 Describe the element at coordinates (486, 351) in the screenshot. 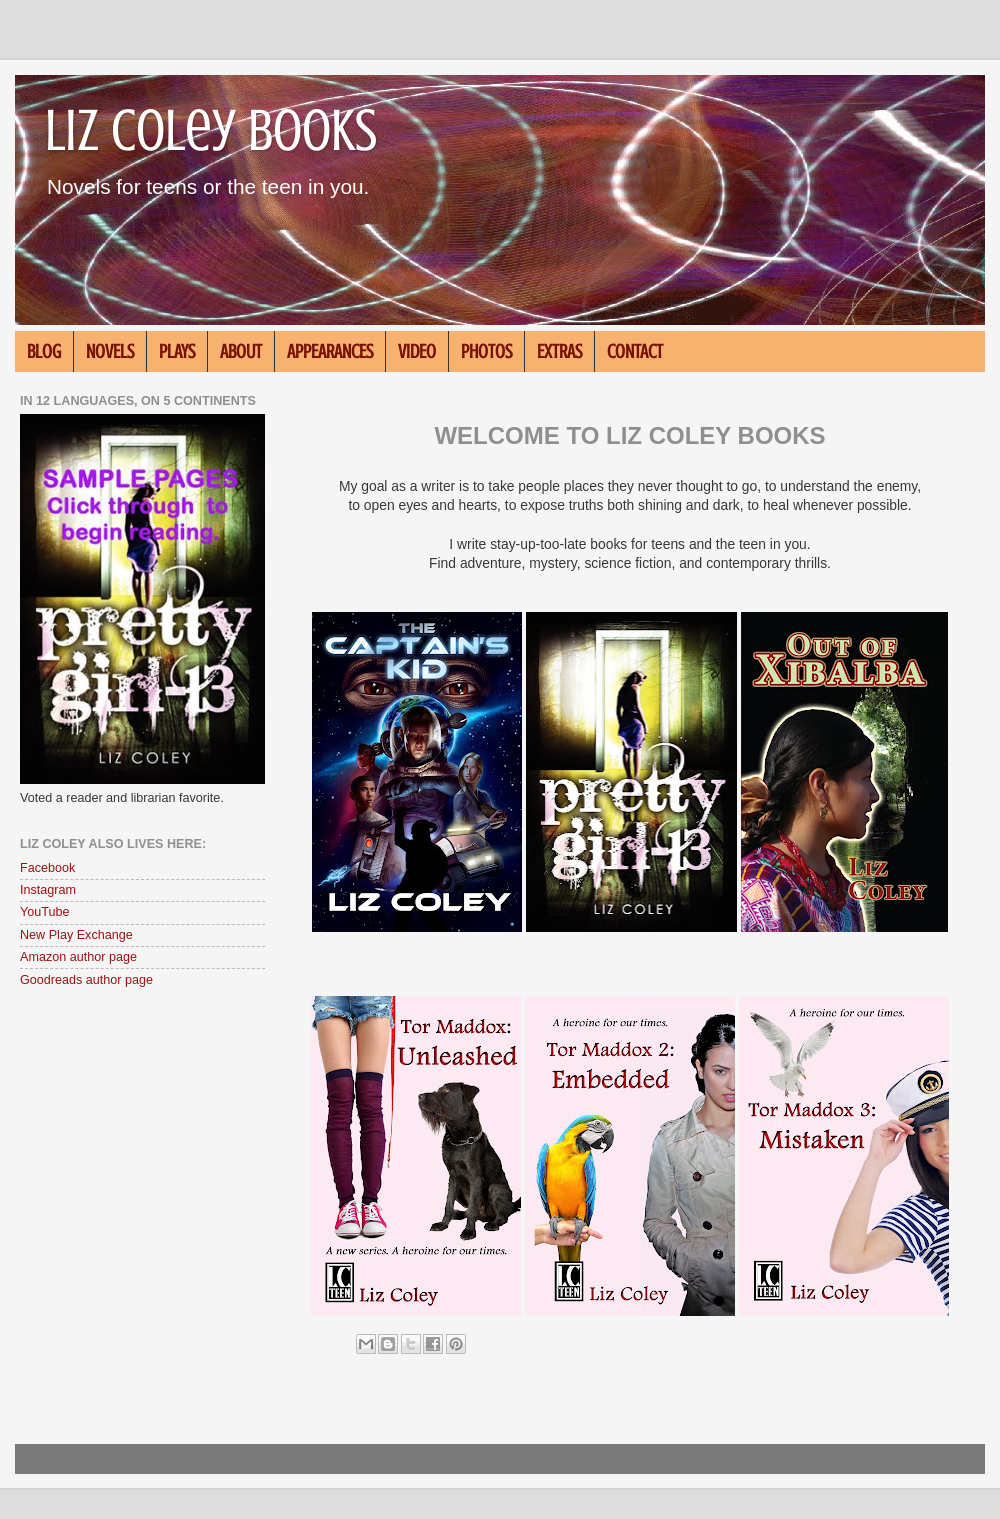

I see `PHOTOS` at that location.